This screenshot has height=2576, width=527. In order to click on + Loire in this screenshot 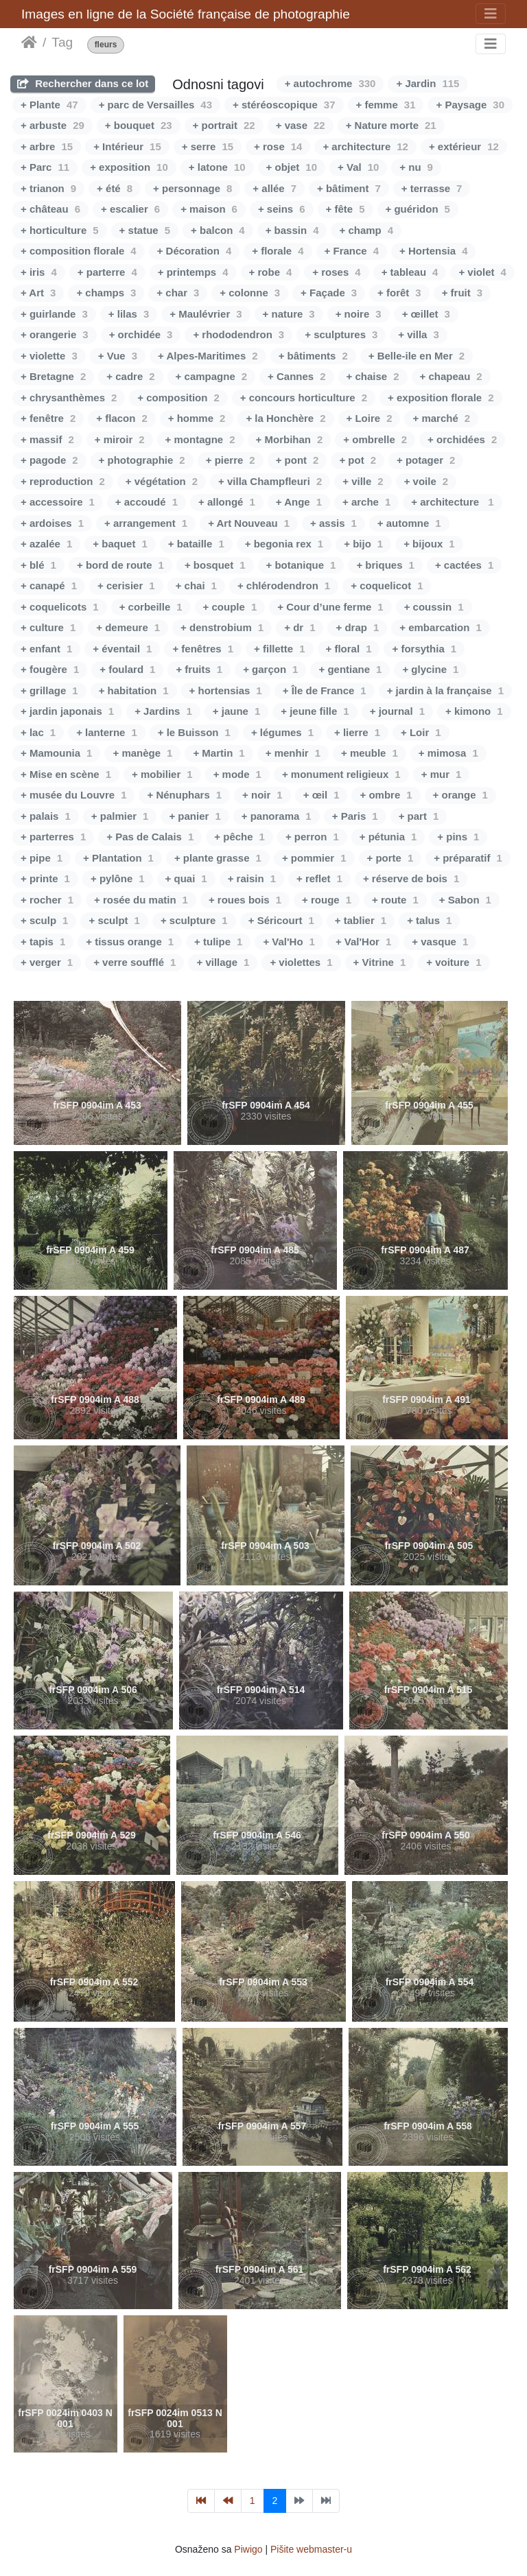, I will do `click(370, 418)`.